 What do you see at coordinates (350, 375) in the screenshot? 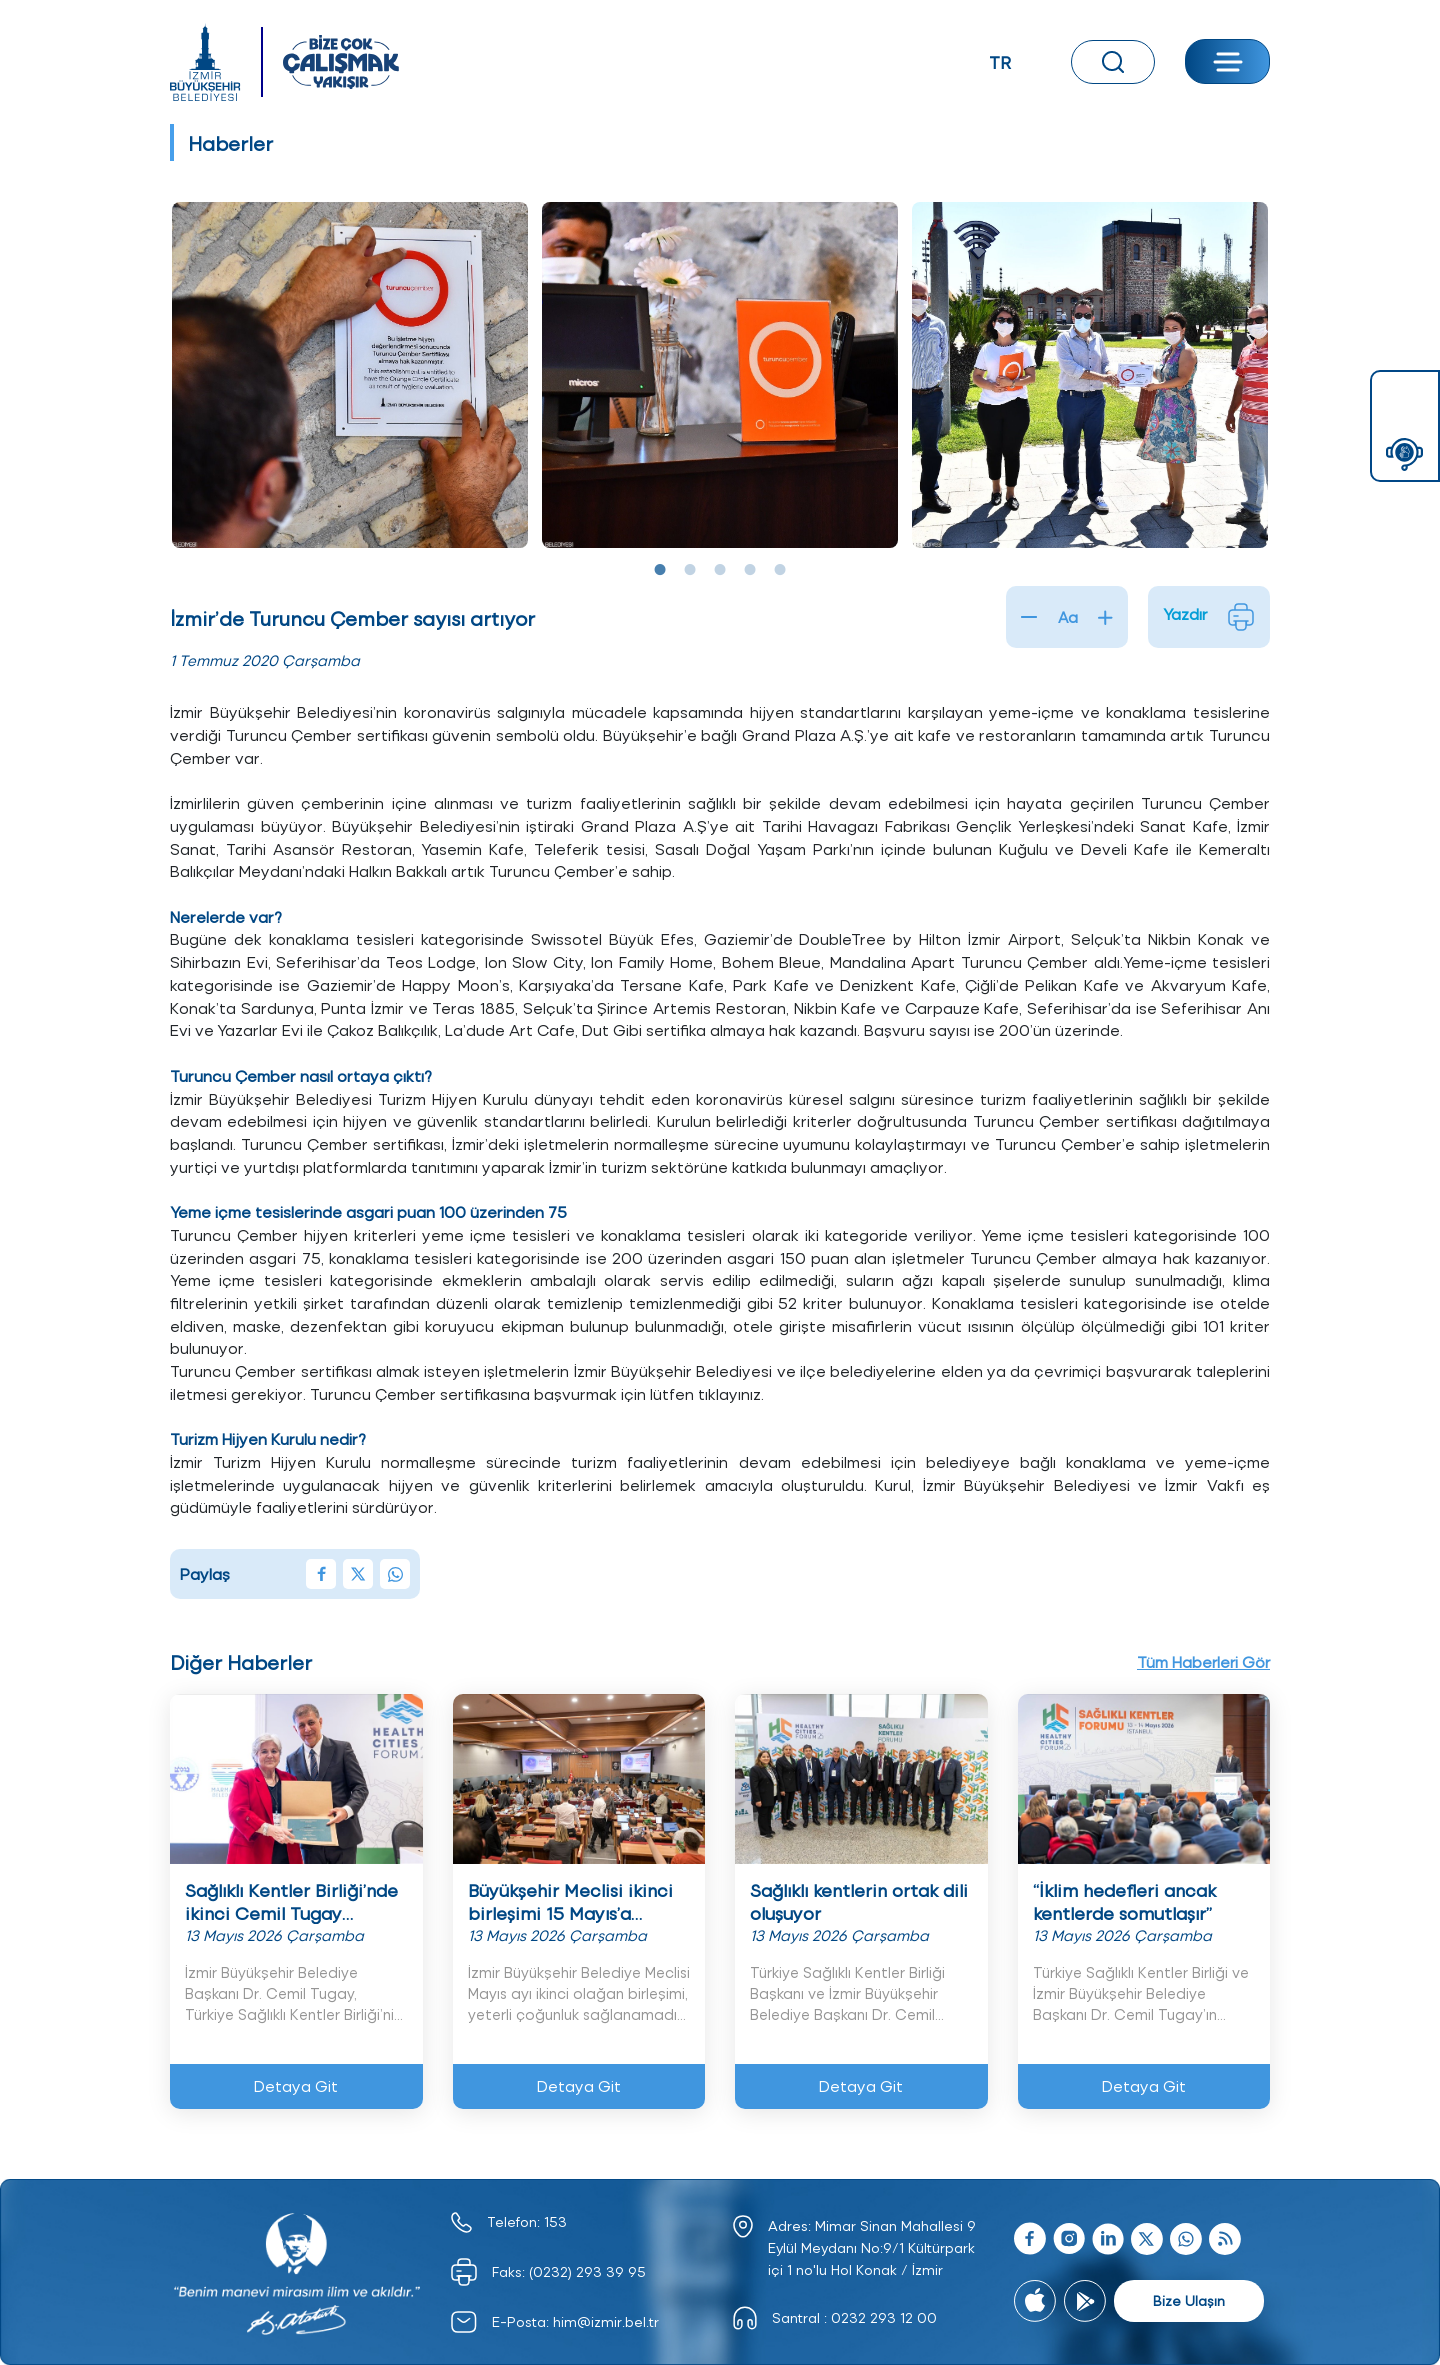
I see `[tabpanel]` at bounding box center [350, 375].